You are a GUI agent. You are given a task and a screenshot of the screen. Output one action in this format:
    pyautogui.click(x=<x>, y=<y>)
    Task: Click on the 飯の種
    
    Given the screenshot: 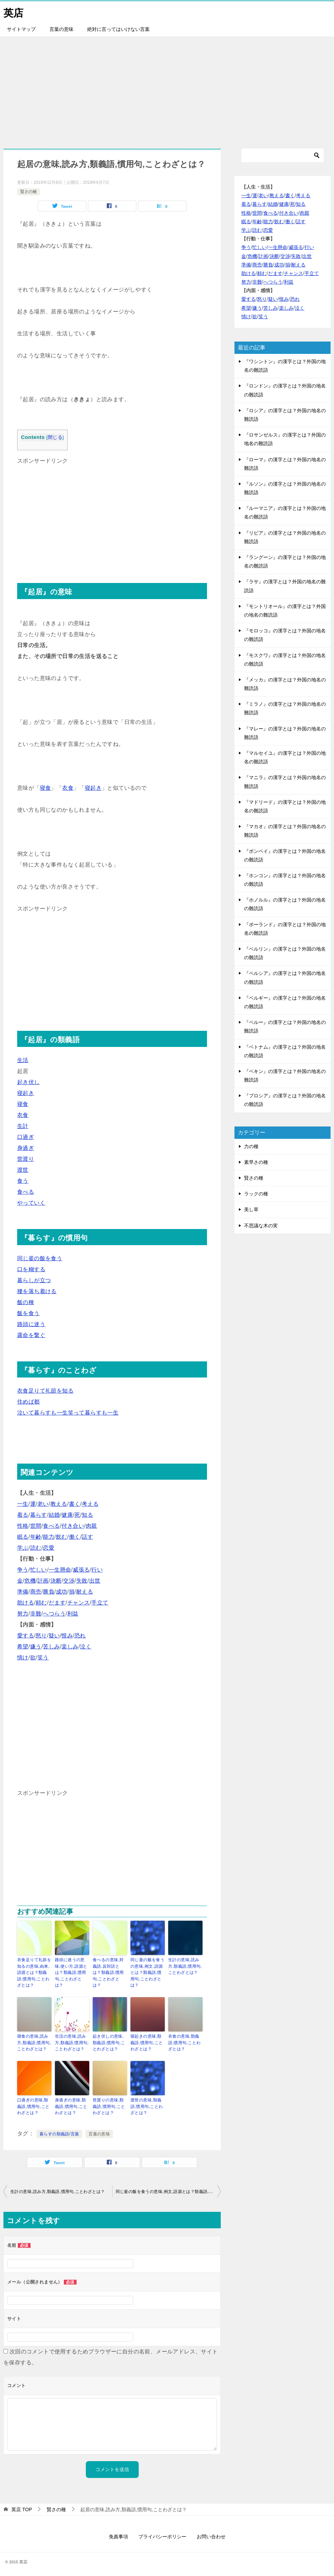 What is the action you would take?
    pyautogui.click(x=25, y=1302)
    